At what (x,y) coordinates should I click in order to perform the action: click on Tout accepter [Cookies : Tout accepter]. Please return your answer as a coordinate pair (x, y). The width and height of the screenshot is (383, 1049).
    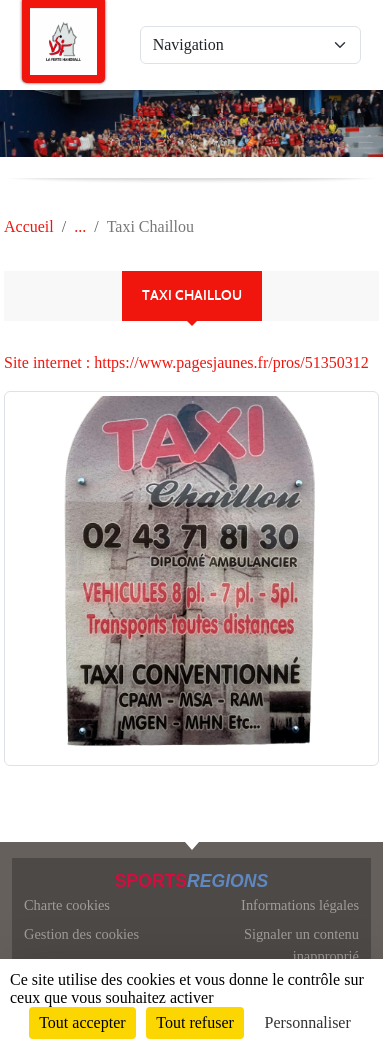
    Looking at the image, I should click on (82, 1022).